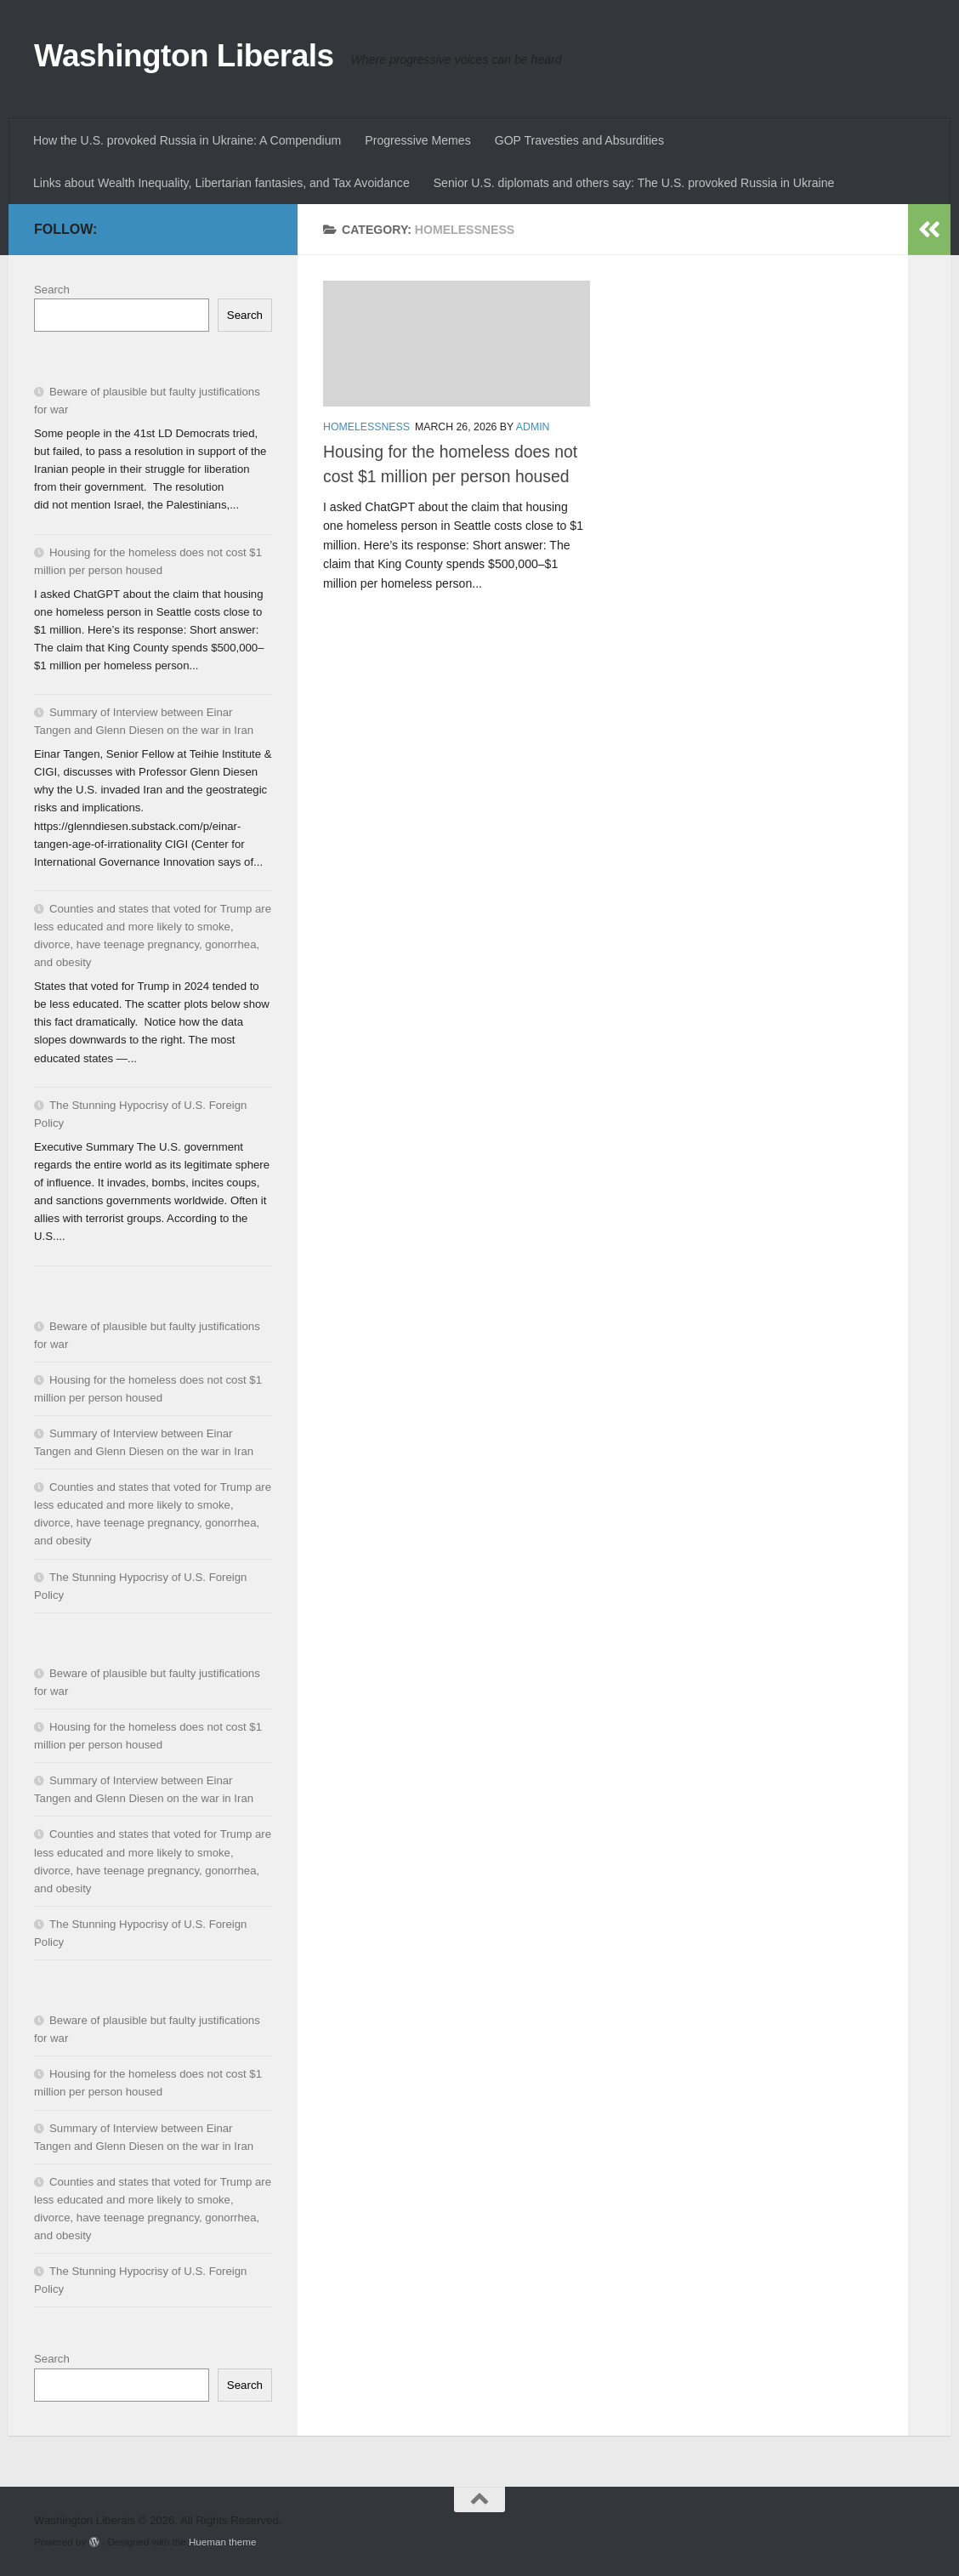 The height and width of the screenshot is (2576, 959). Describe the element at coordinates (634, 183) in the screenshot. I see `Senior U.S. diplomats and others say: The U.S. provoked Russia in Ukraine` at that location.